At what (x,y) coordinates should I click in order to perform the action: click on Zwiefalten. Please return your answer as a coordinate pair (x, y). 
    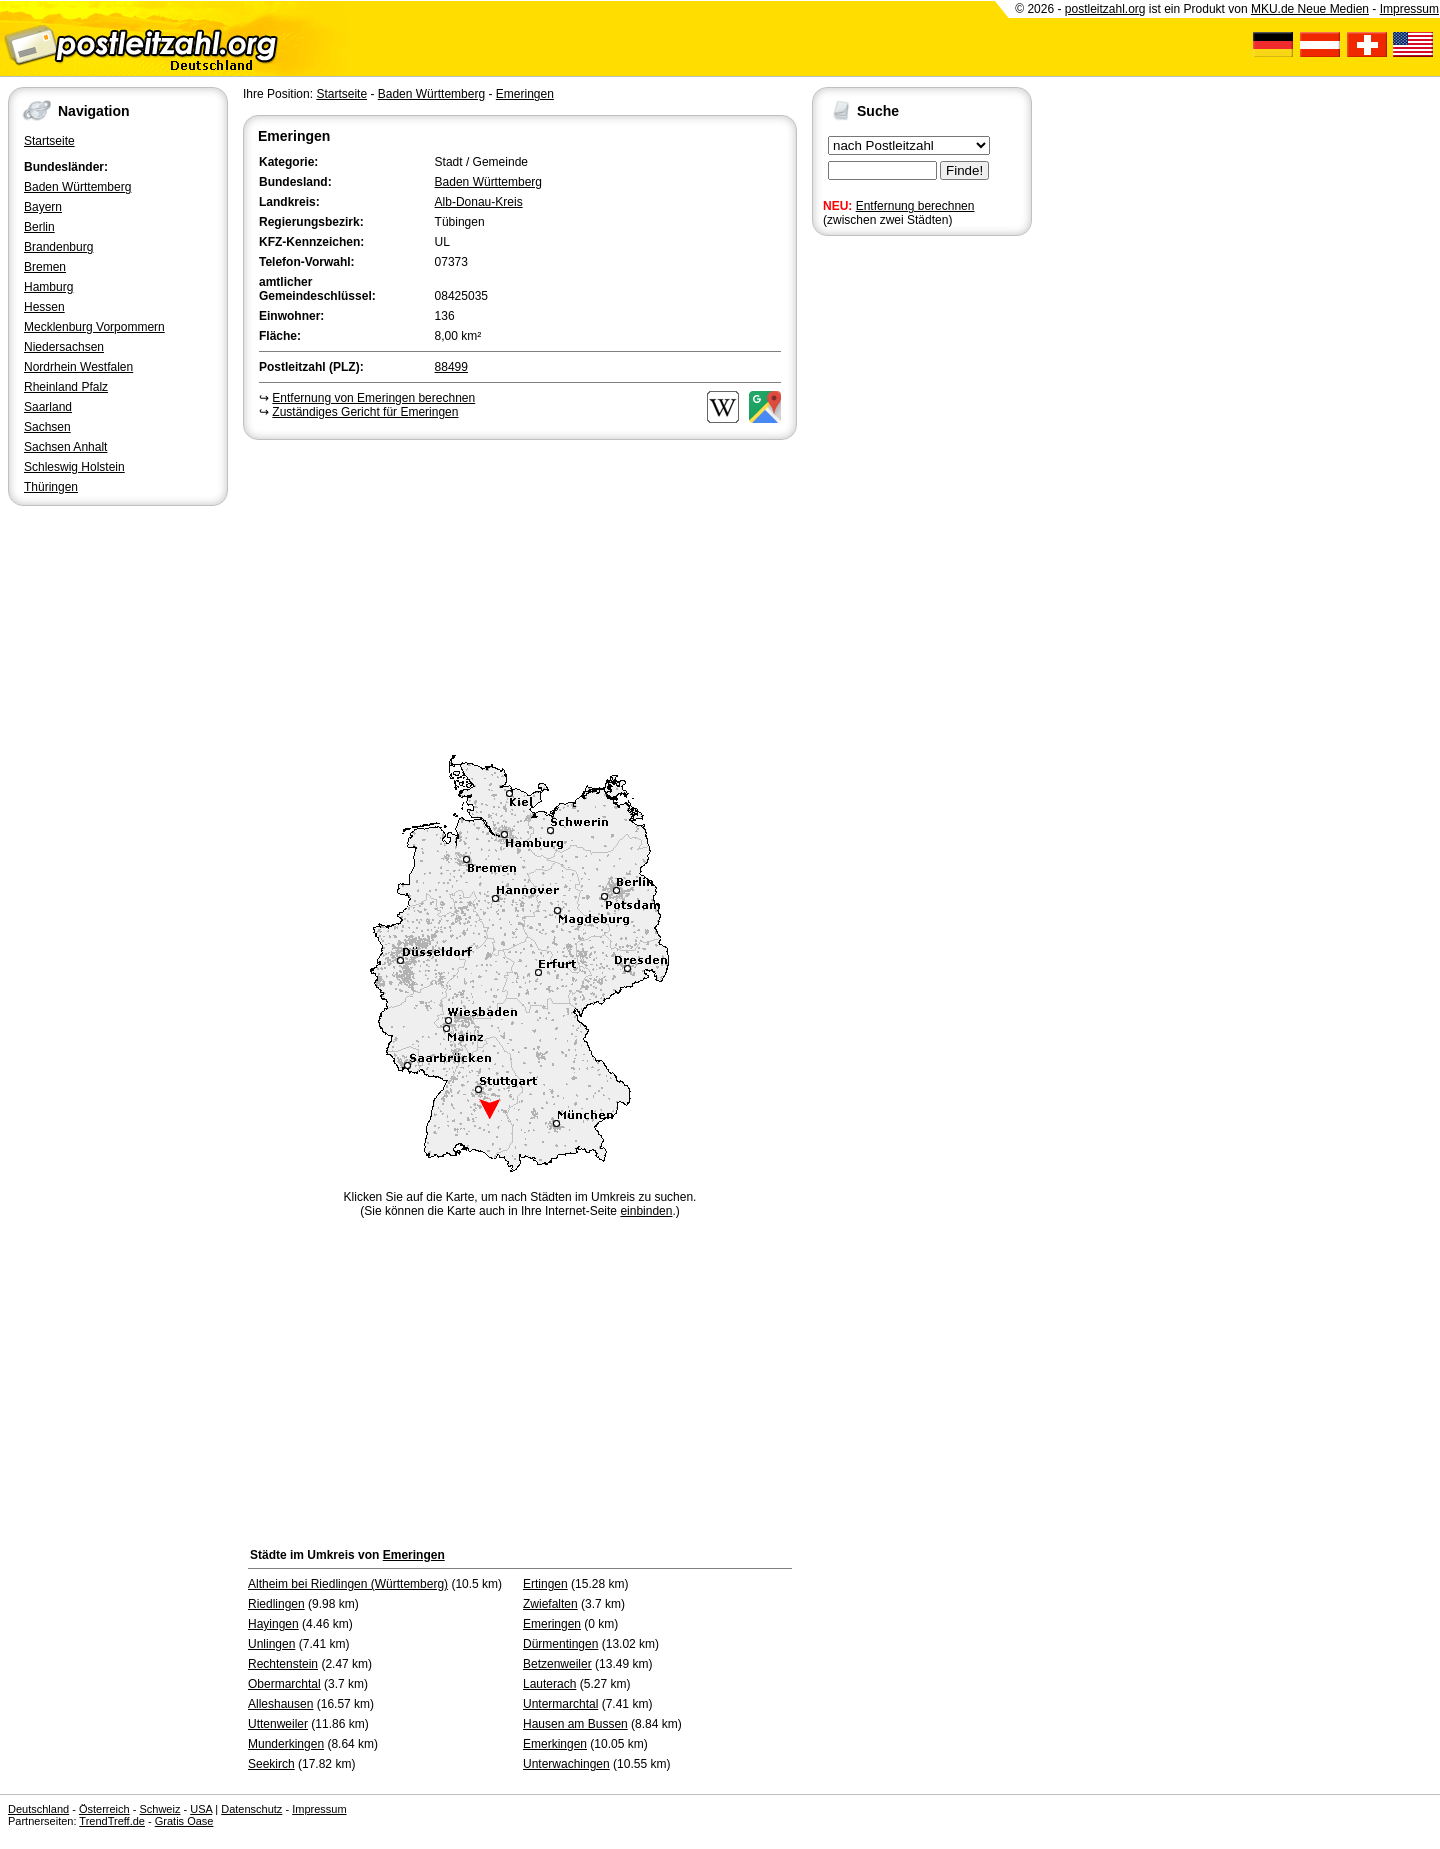
    Looking at the image, I should click on (550, 1604).